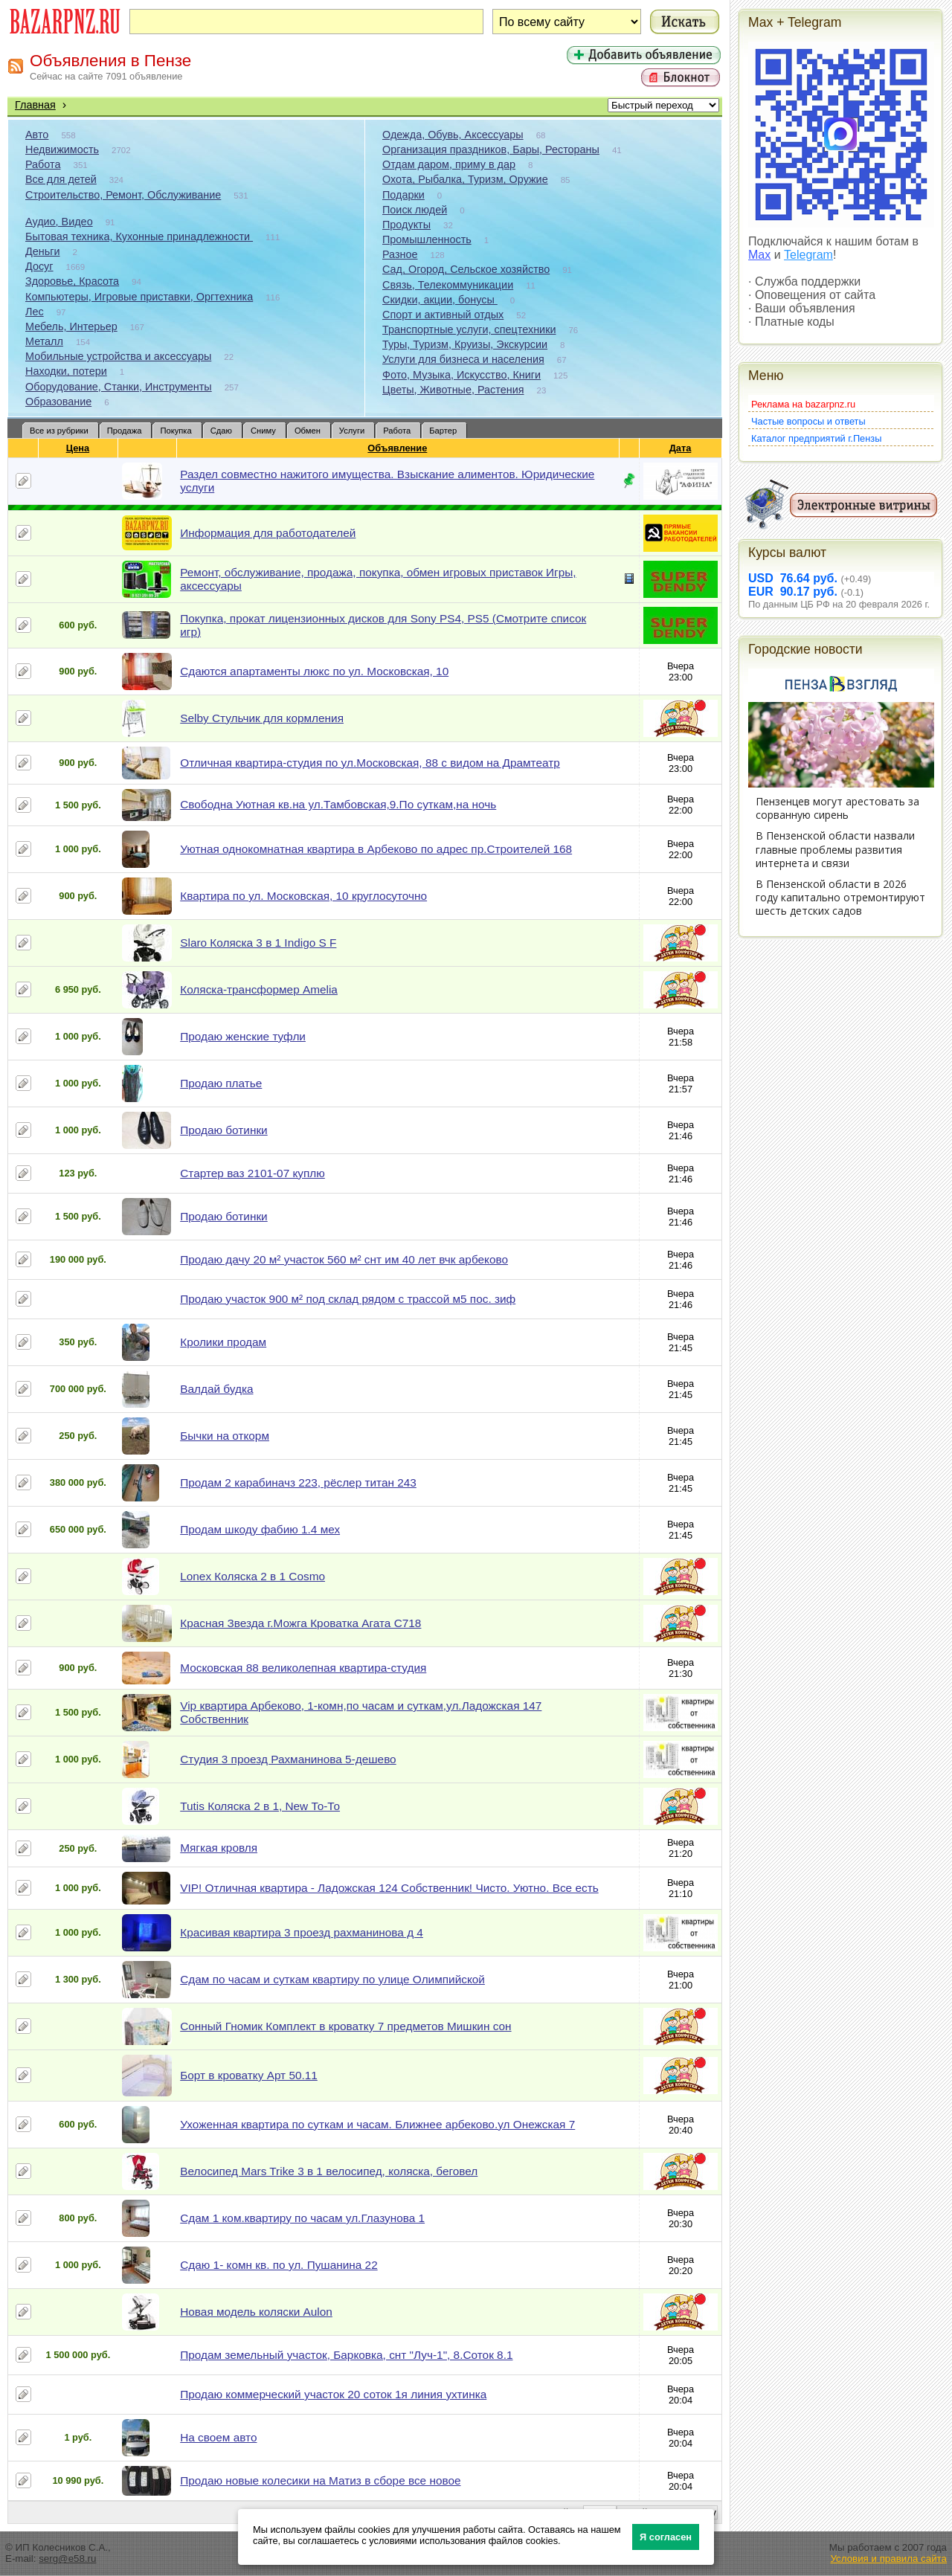 Image resolution: width=952 pixels, height=2576 pixels. I want to click on Авто, so click(36, 135).